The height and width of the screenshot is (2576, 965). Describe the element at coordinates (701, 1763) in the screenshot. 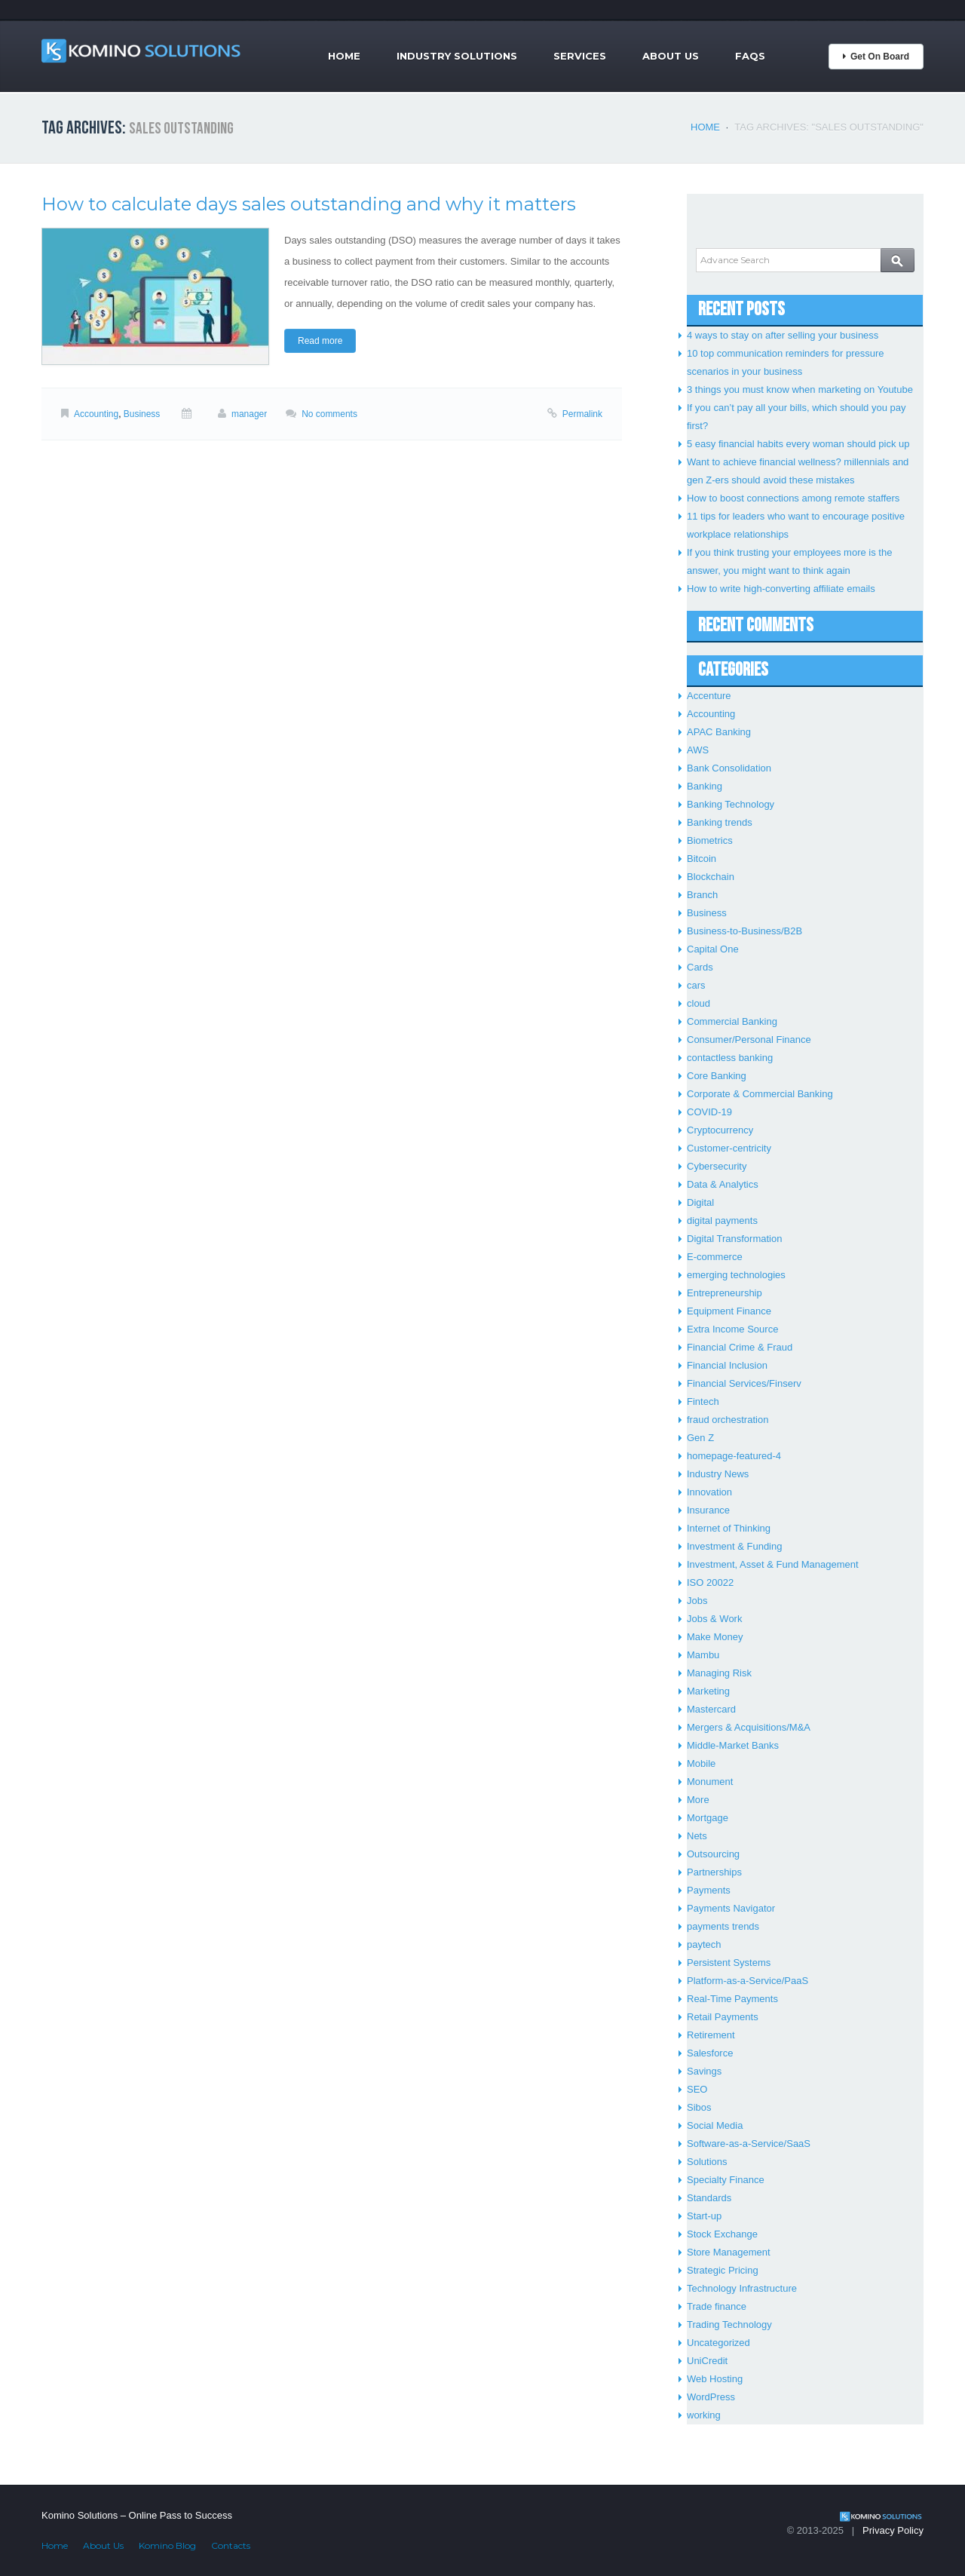

I see `Mobile` at that location.